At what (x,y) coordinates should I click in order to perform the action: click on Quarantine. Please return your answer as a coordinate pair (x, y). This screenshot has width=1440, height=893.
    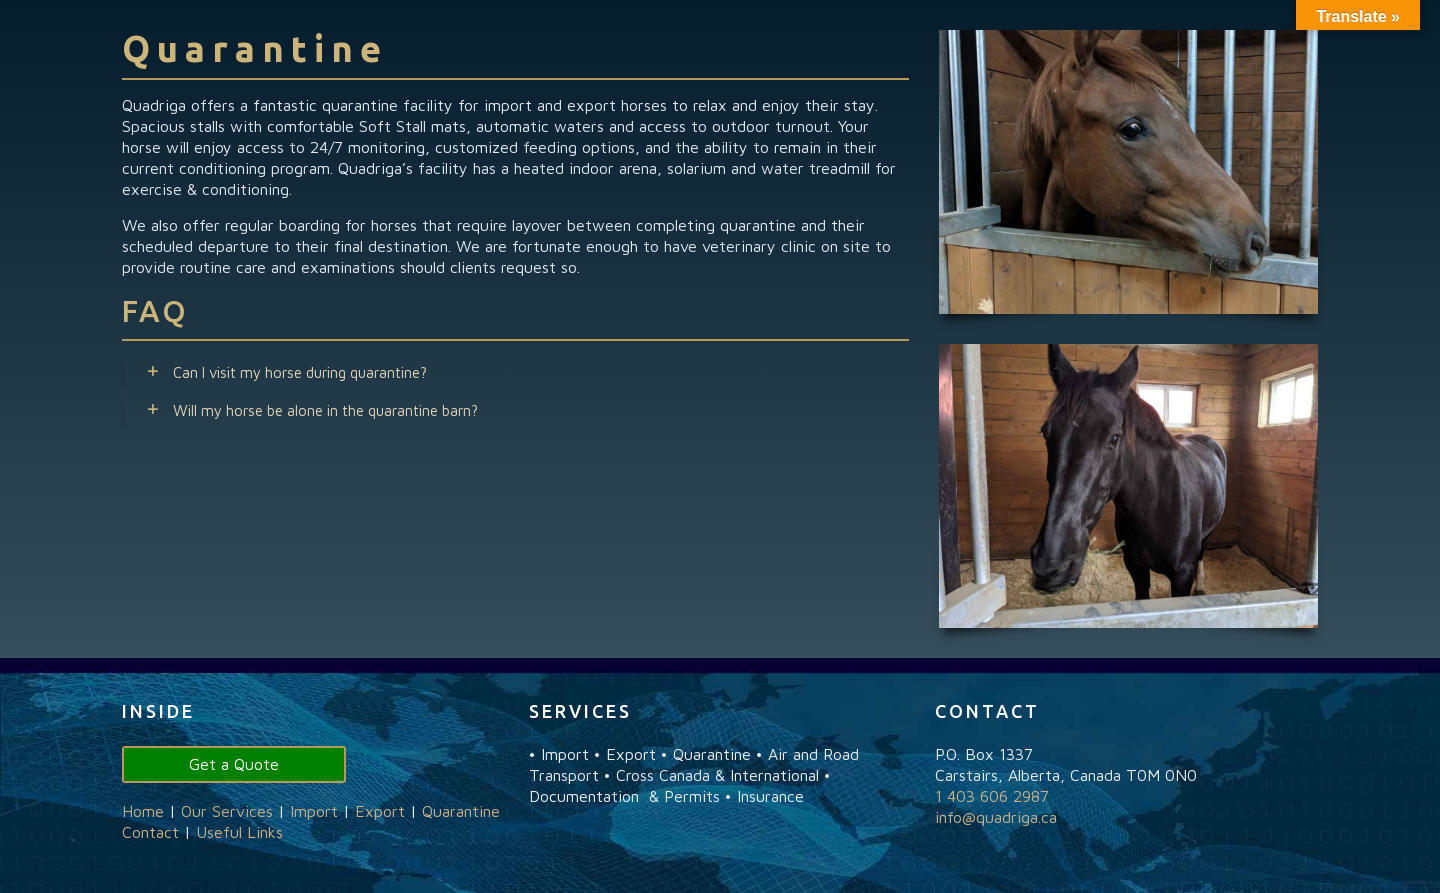
    Looking at the image, I should click on (461, 811).